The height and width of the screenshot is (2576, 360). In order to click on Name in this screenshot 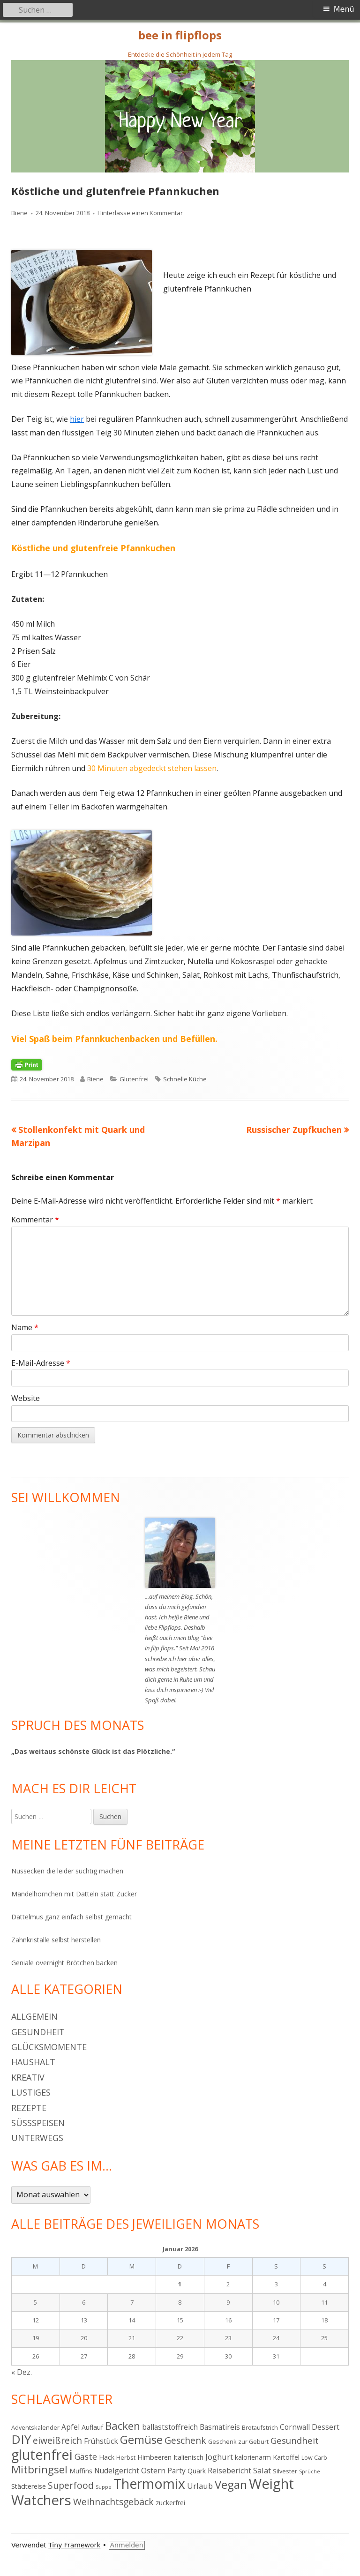, I will do `click(24, 1327)`.